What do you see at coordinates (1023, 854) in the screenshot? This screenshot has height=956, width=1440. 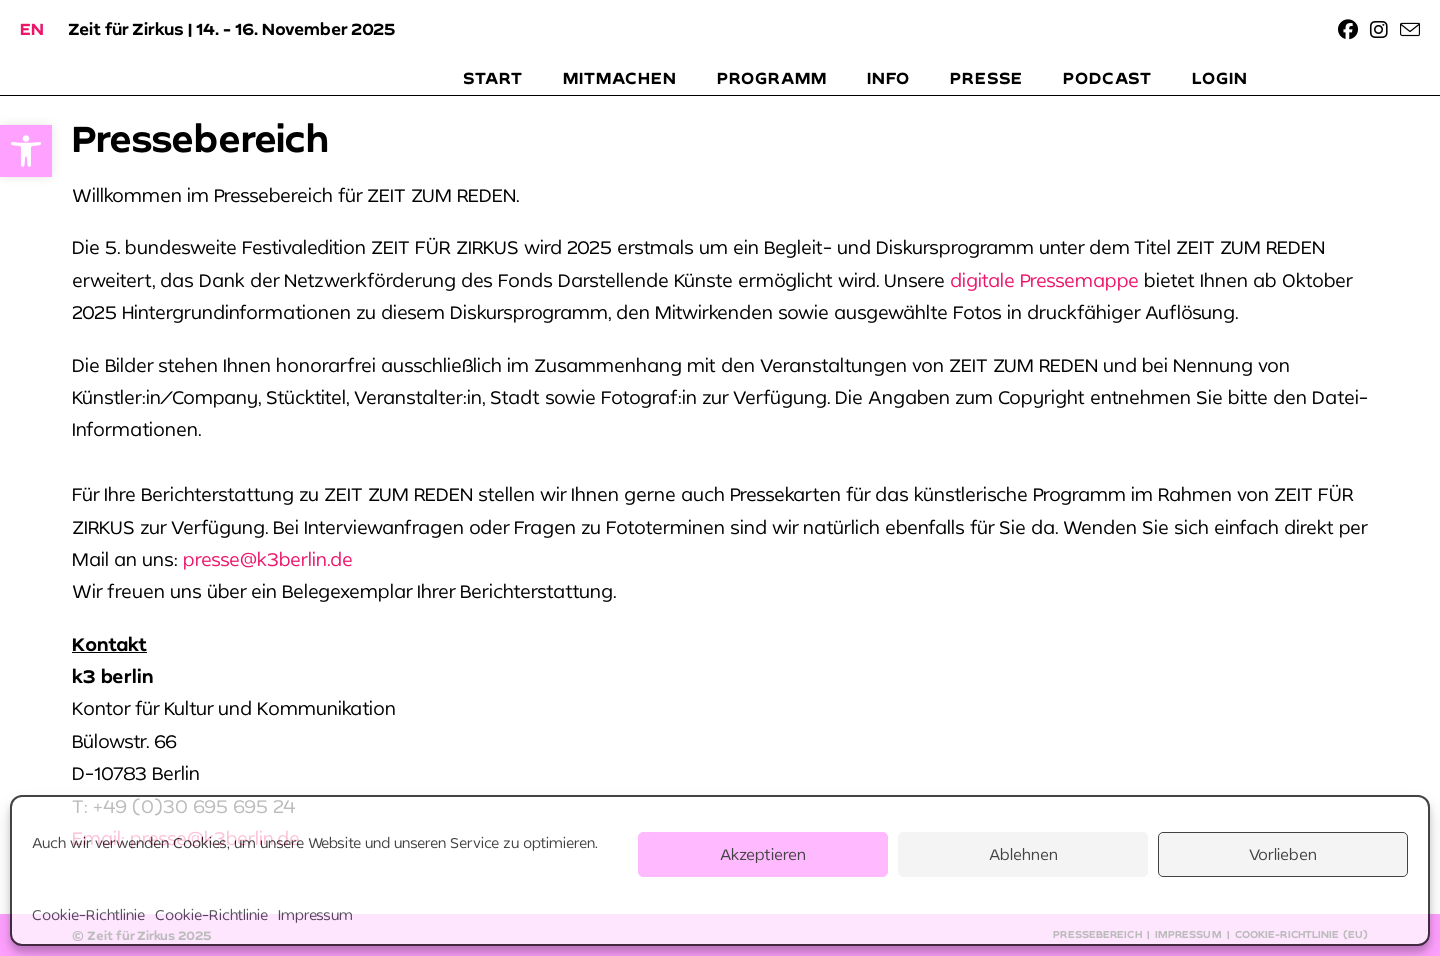 I see `Ablehnen` at bounding box center [1023, 854].